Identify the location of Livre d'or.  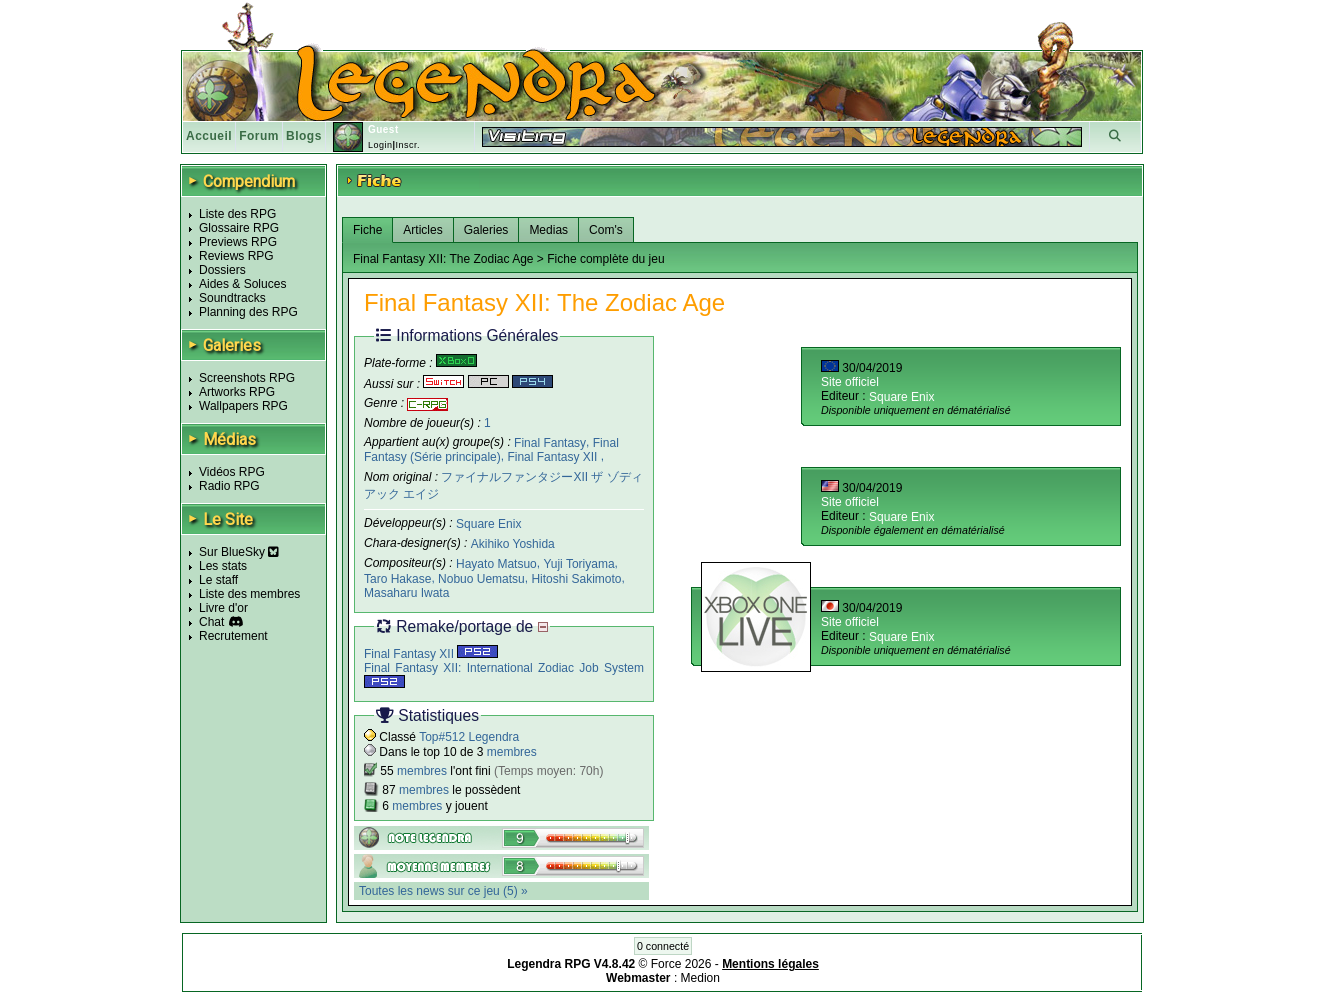
(223, 608).